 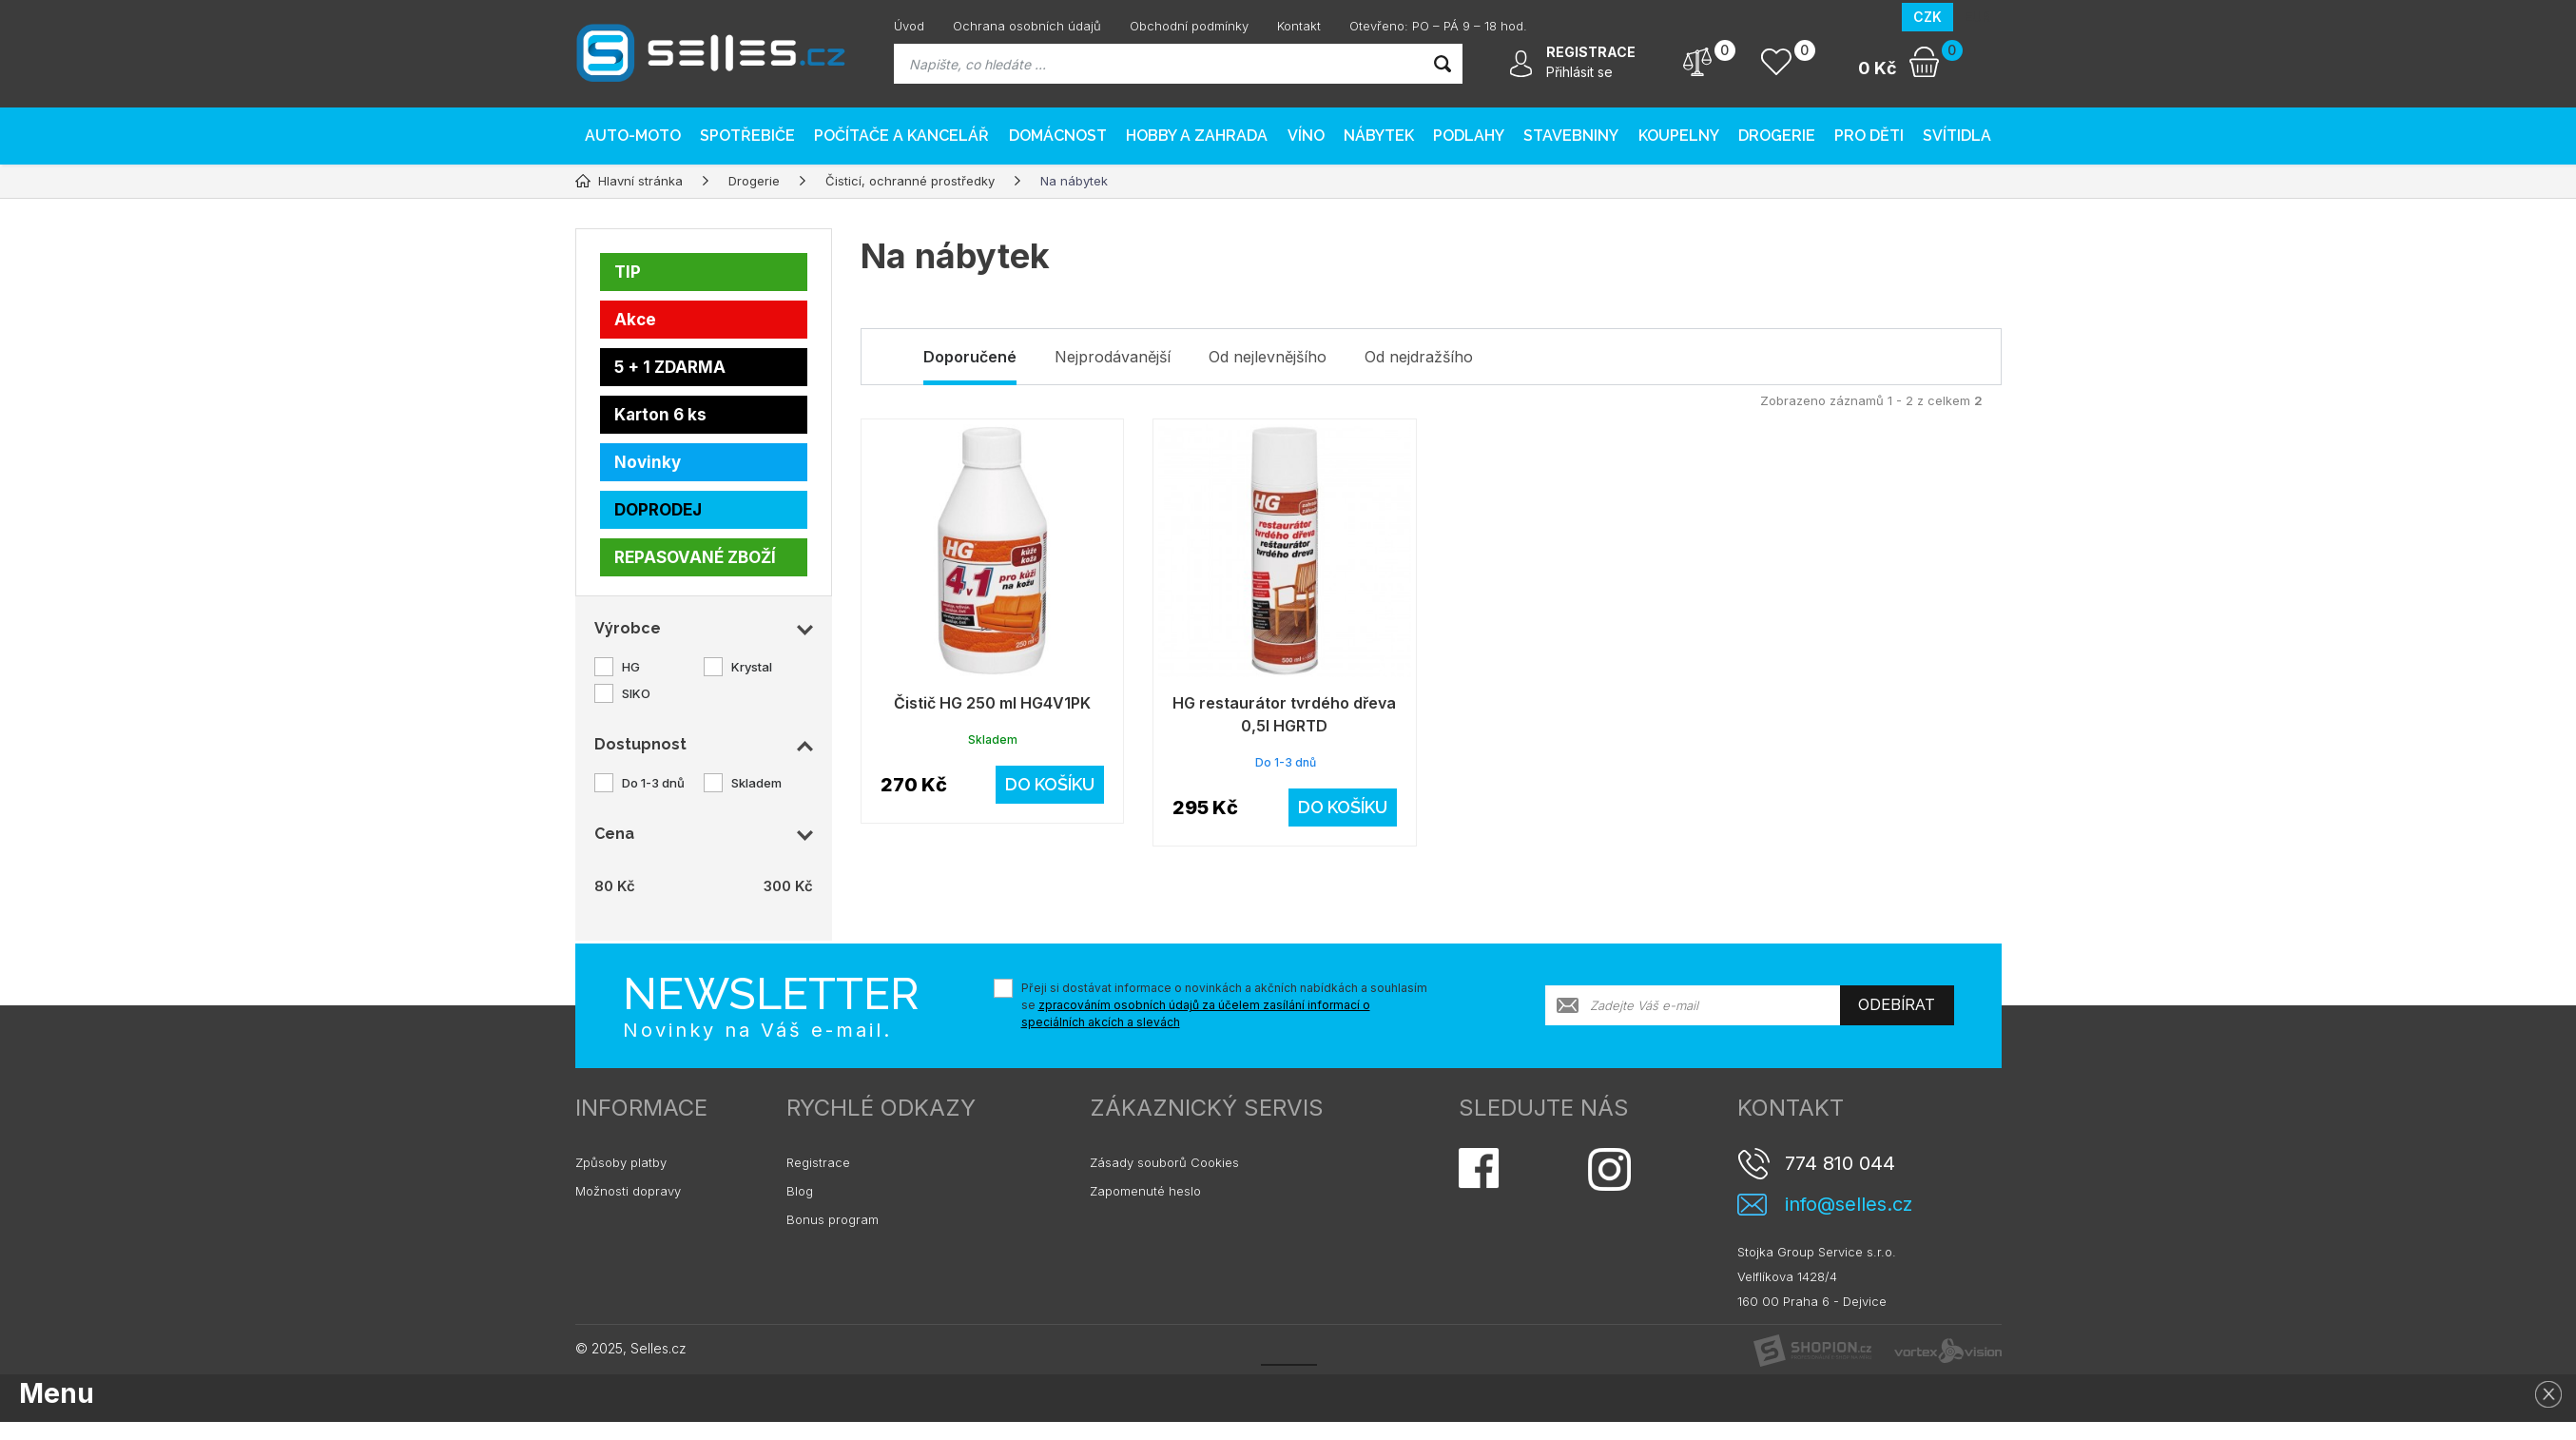 I want to click on Svítidla, so click(x=1957, y=135).